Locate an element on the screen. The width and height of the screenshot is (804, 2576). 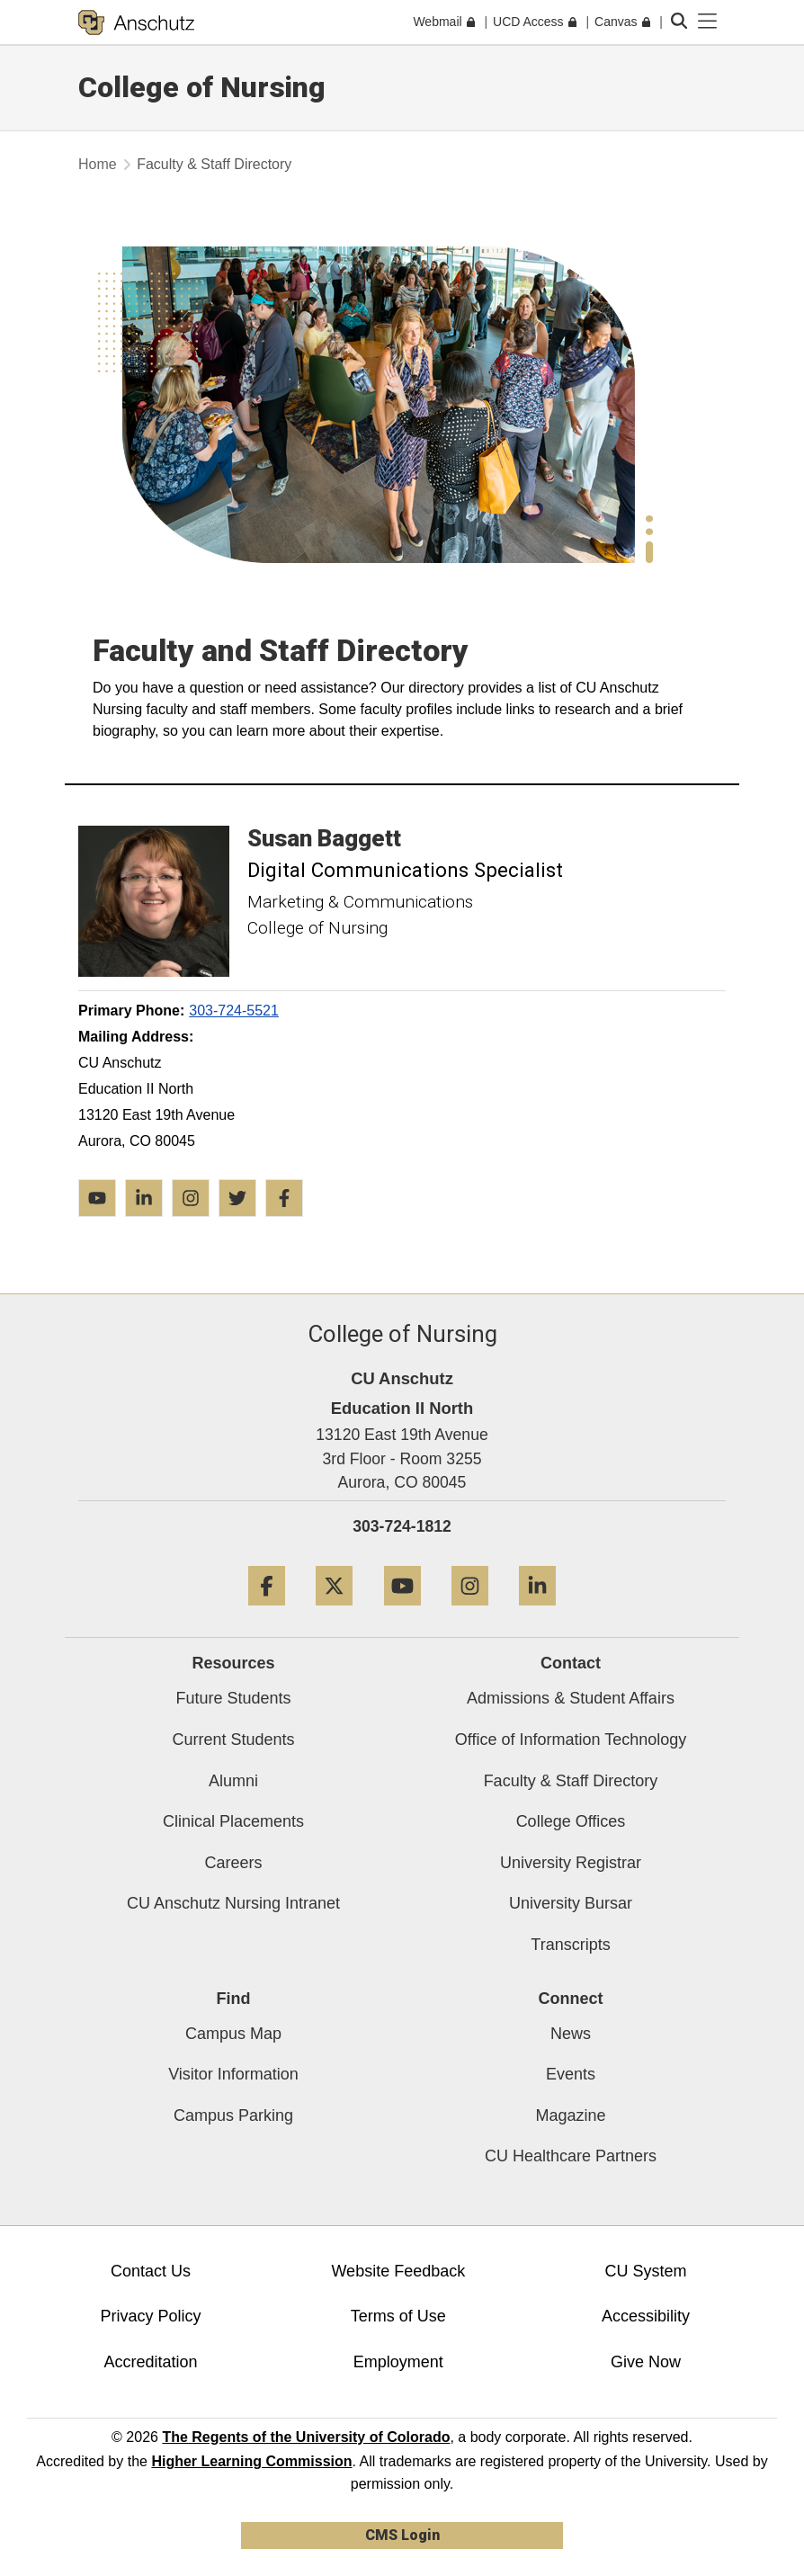
Terms of Use is located at coordinates (398, 2316).